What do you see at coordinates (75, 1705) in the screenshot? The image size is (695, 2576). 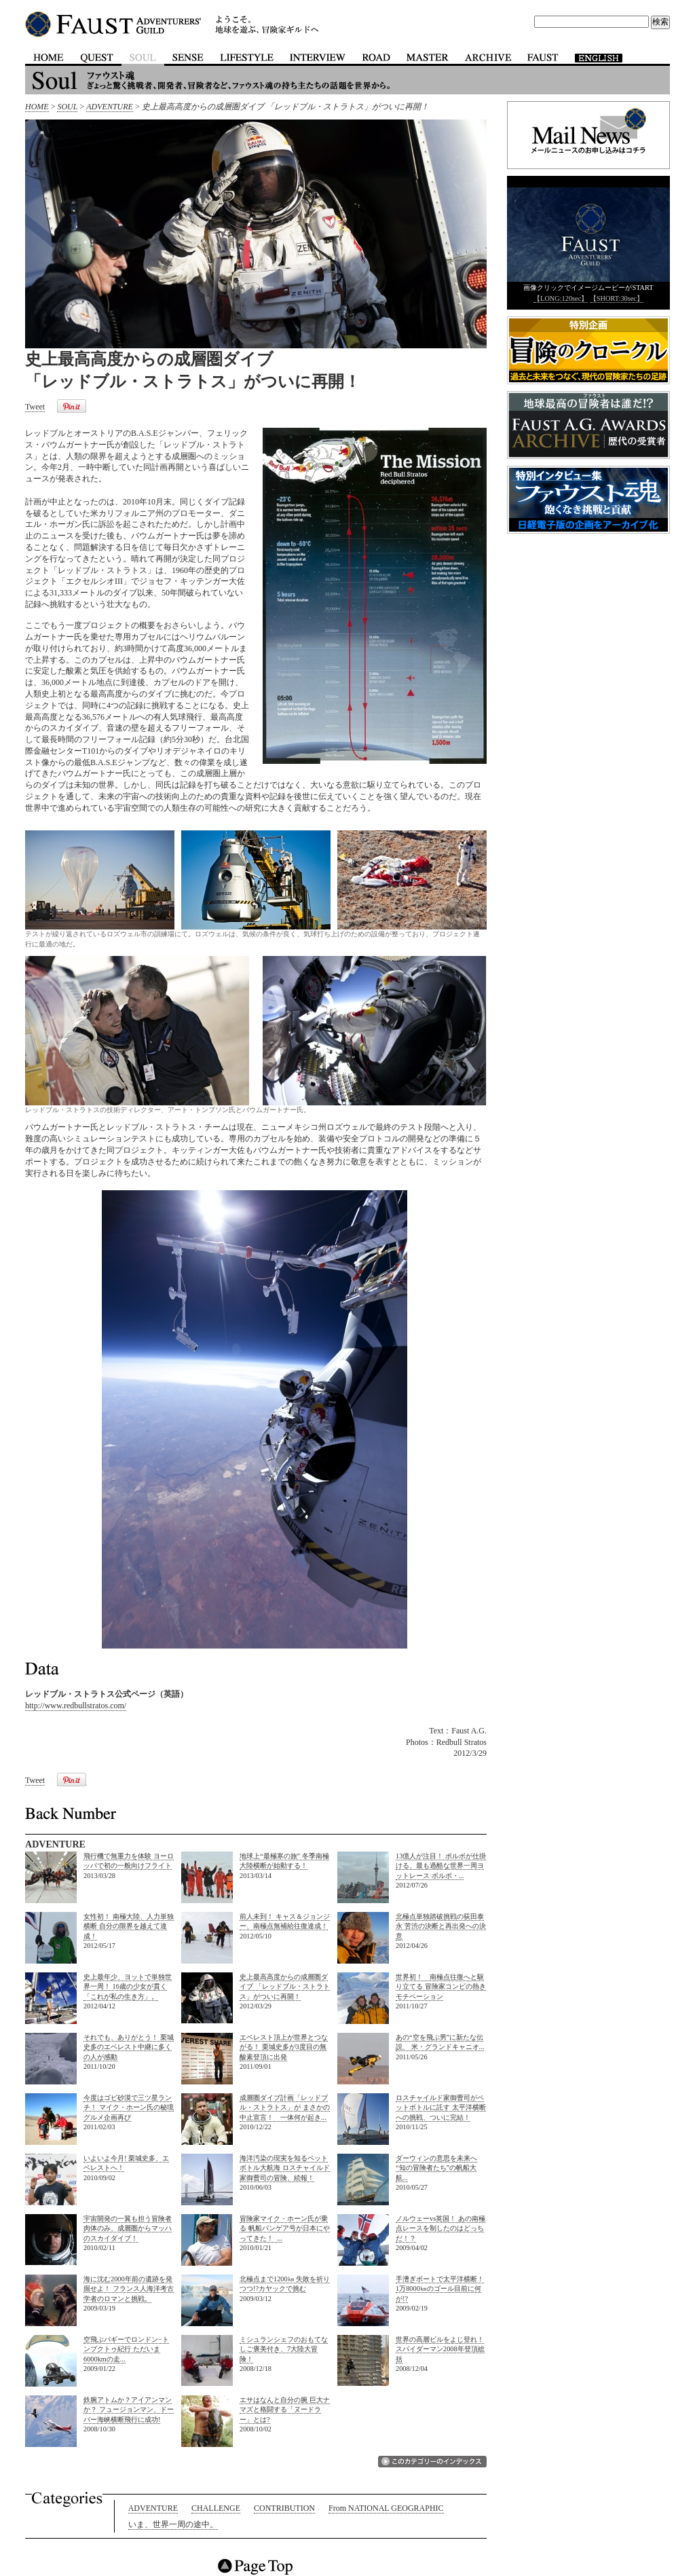 I see `http://www.redbullstratos.com/` at bounding box center [75, 1705].